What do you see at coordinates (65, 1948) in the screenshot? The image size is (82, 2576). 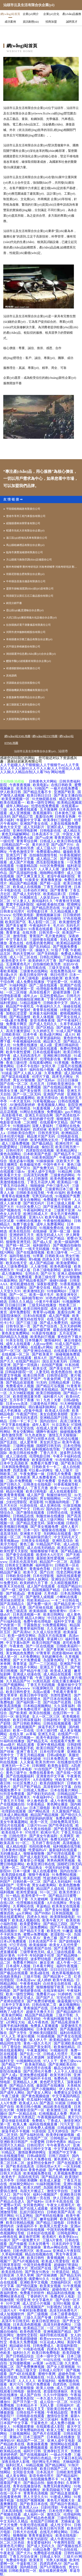 I see `国产主播导航` at bounding box center [65, 1948].